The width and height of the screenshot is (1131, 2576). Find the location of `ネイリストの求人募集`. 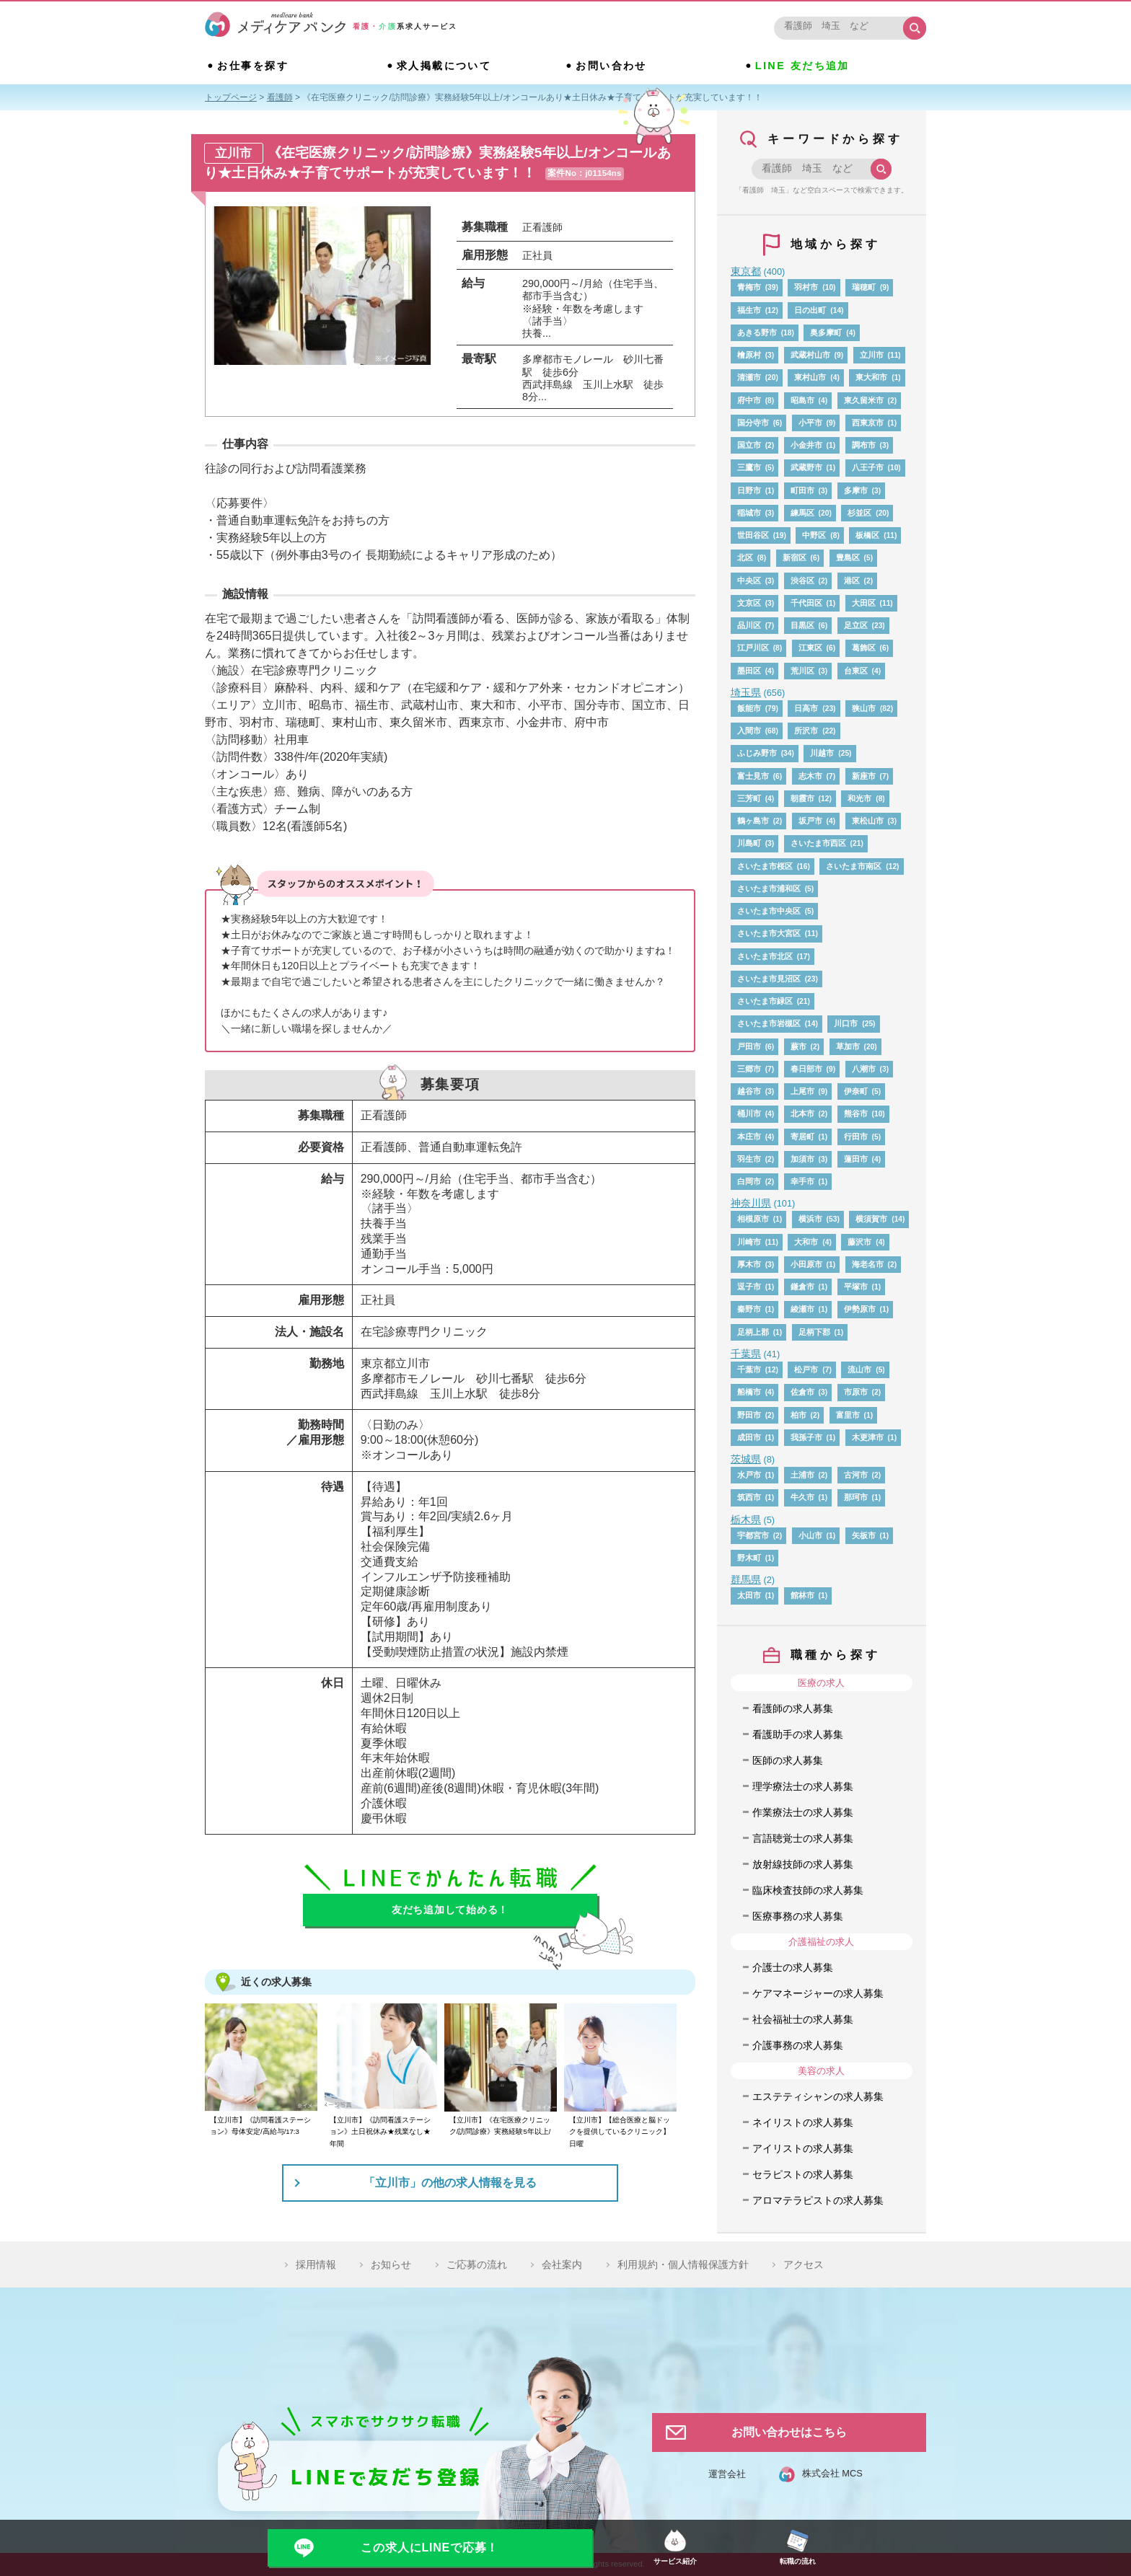

ネイリストの求人募集 is located at coordinates (802, 2122).